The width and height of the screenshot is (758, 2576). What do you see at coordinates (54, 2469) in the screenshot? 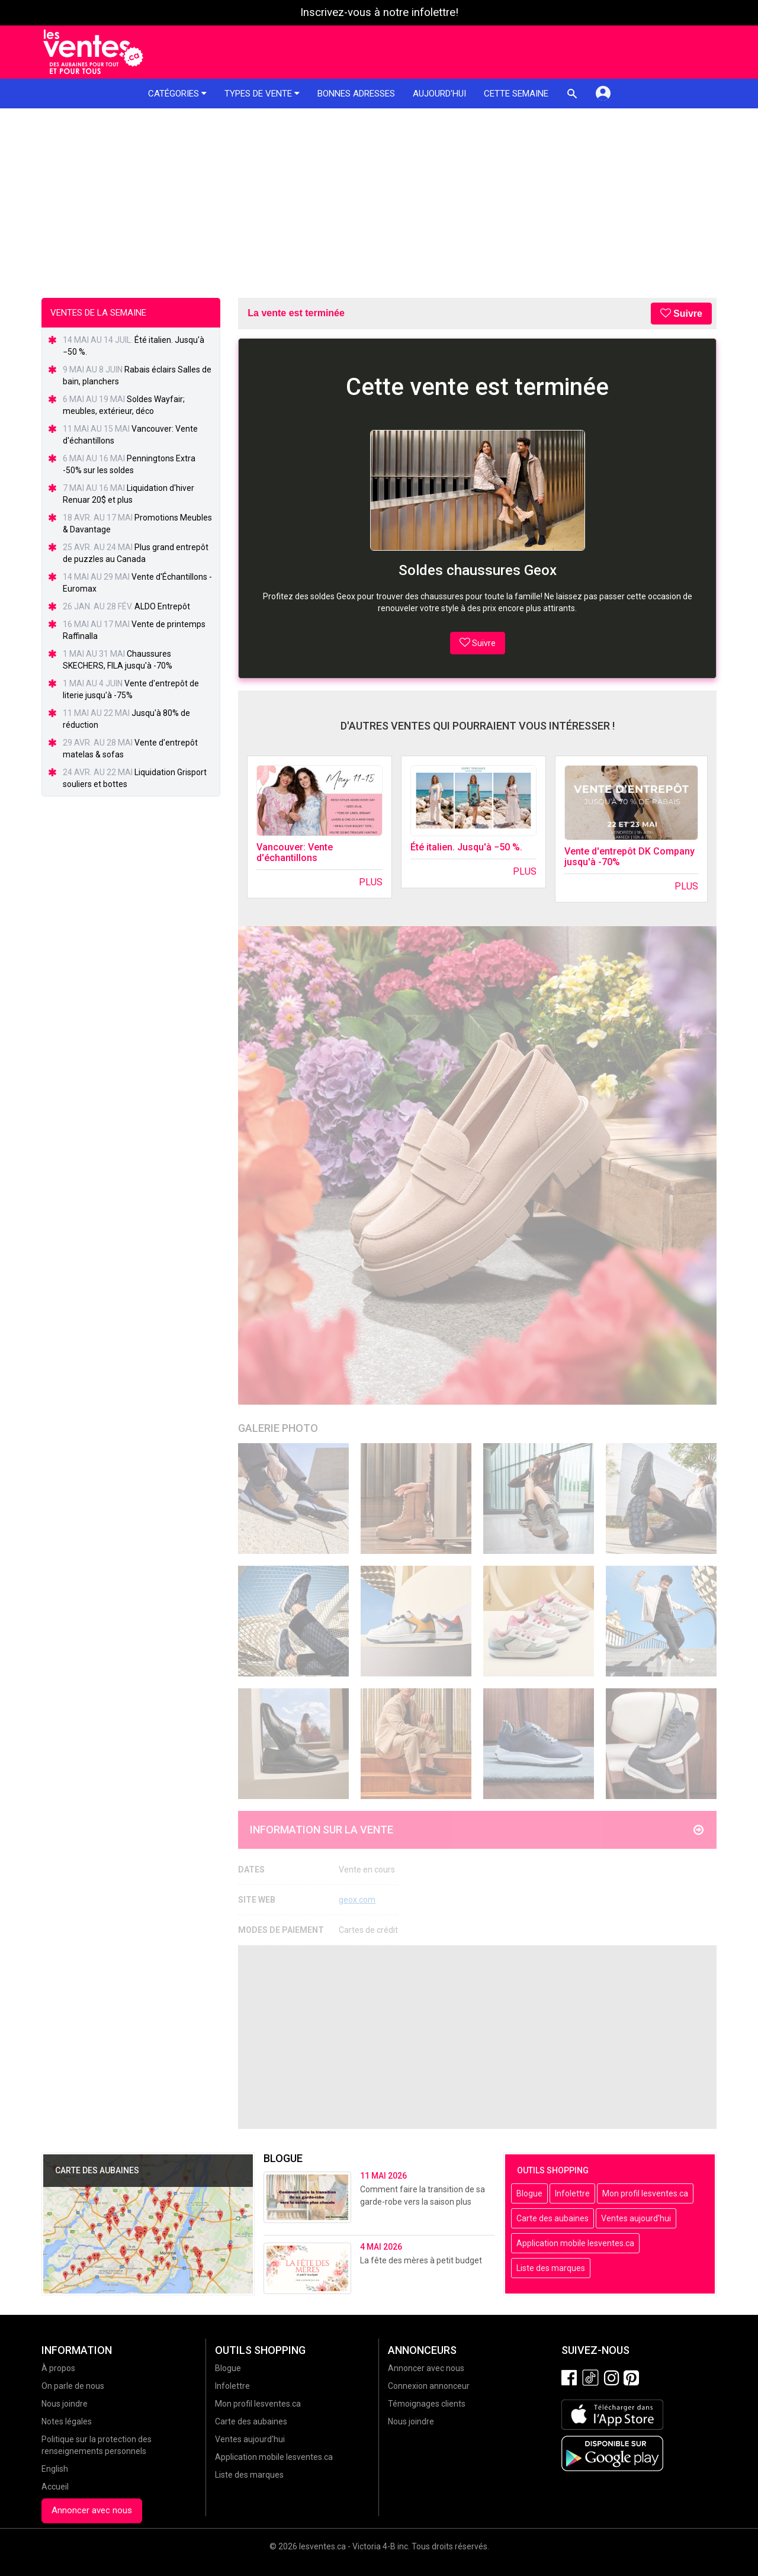
I see `English` at bounding box center [54, 2469].